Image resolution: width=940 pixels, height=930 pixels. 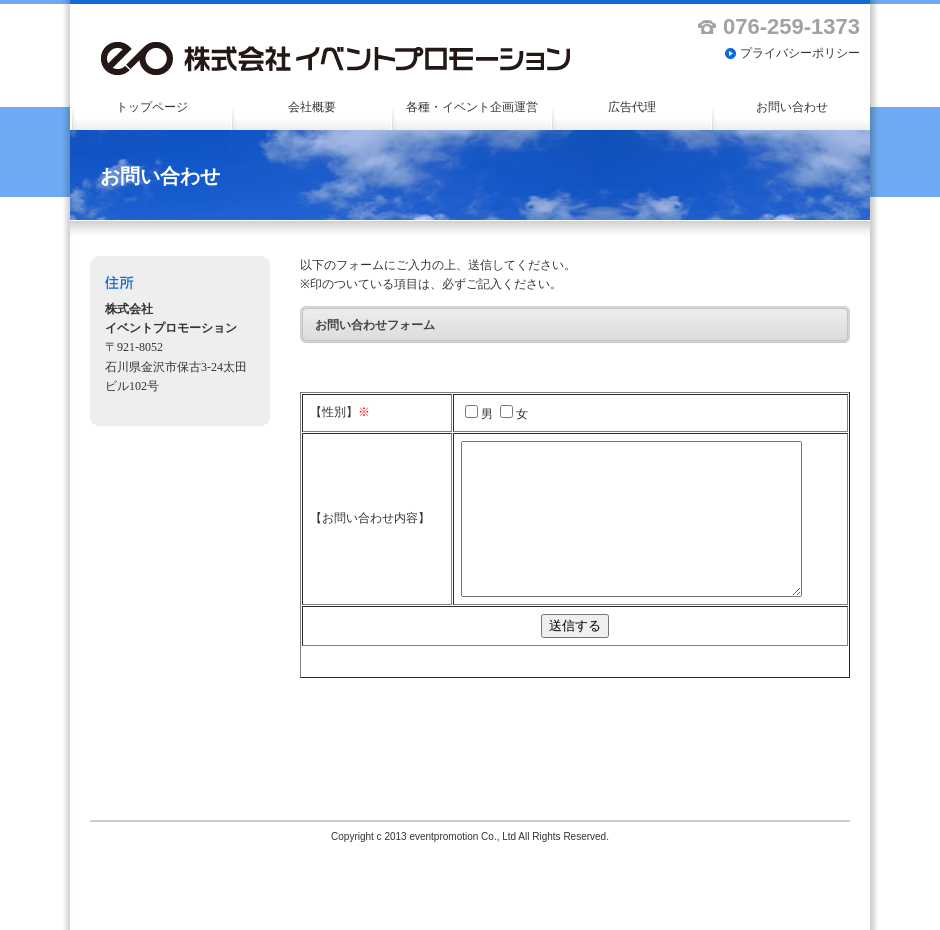 I want to click on プライバシーポリシー, so click(x=800, y=53).